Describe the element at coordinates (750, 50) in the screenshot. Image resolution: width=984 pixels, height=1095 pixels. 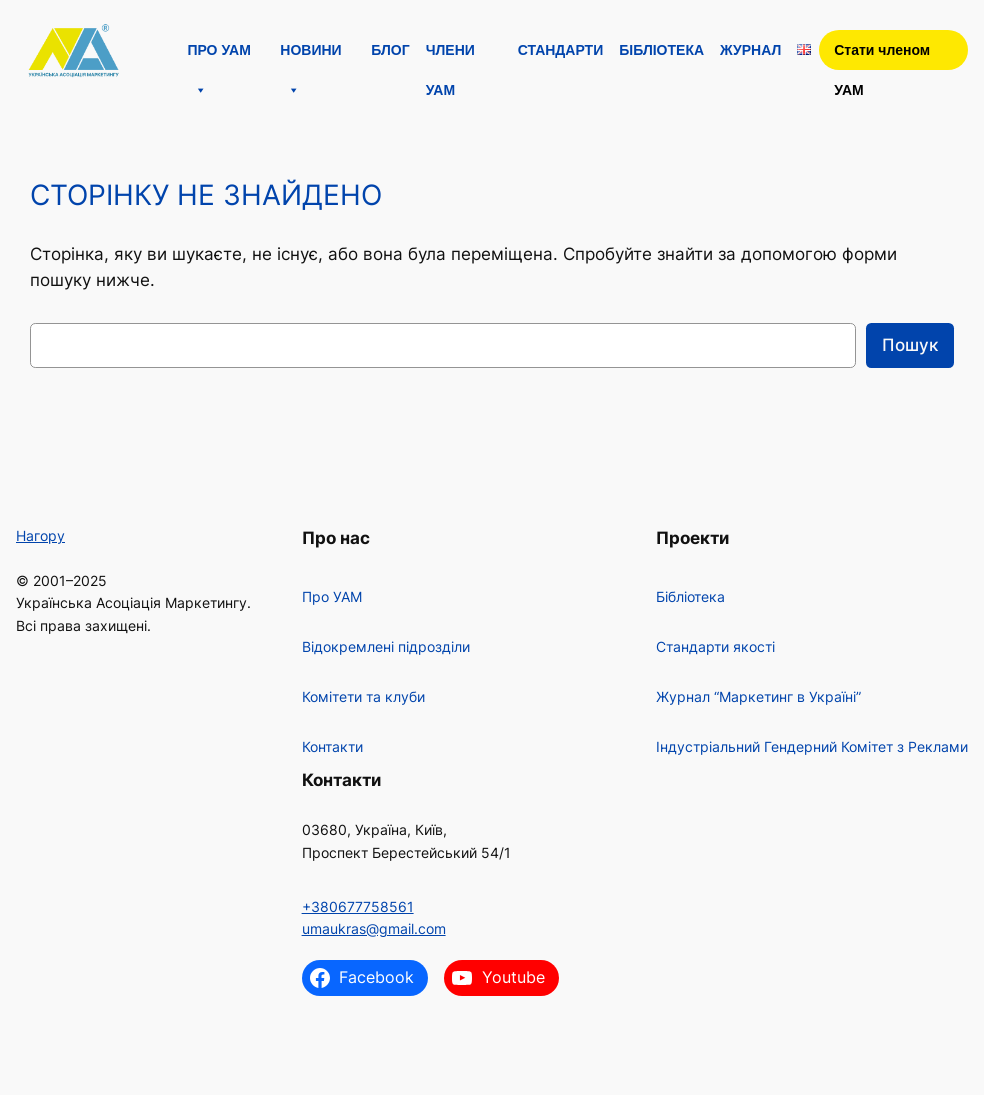
I see `Журнал` at that location.